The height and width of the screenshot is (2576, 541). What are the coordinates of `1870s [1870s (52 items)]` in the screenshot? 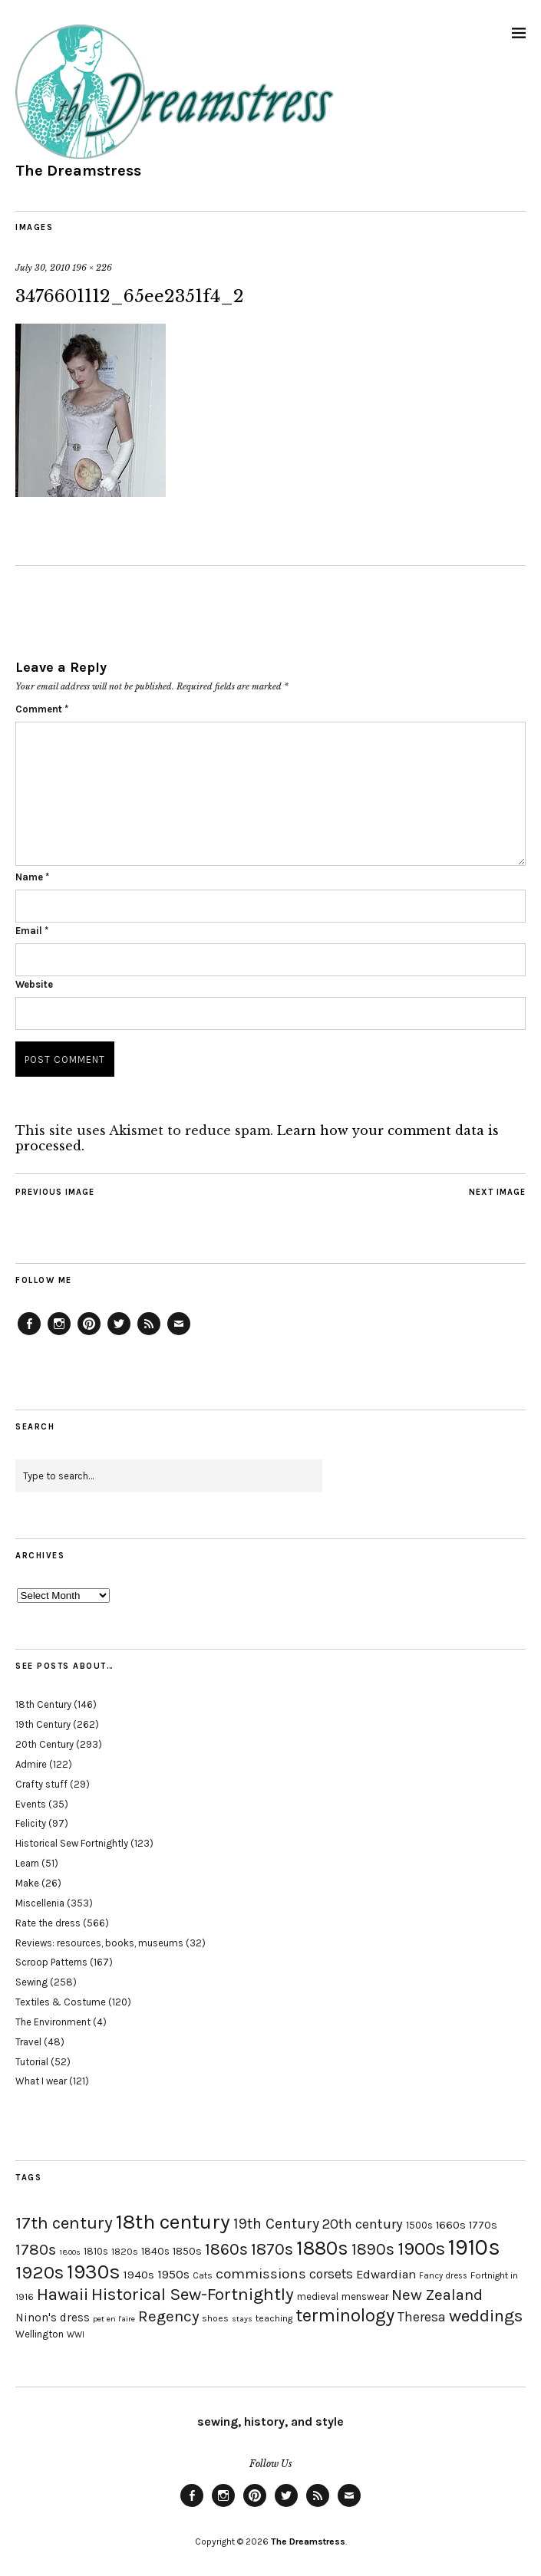 It's located at (272, 2249).